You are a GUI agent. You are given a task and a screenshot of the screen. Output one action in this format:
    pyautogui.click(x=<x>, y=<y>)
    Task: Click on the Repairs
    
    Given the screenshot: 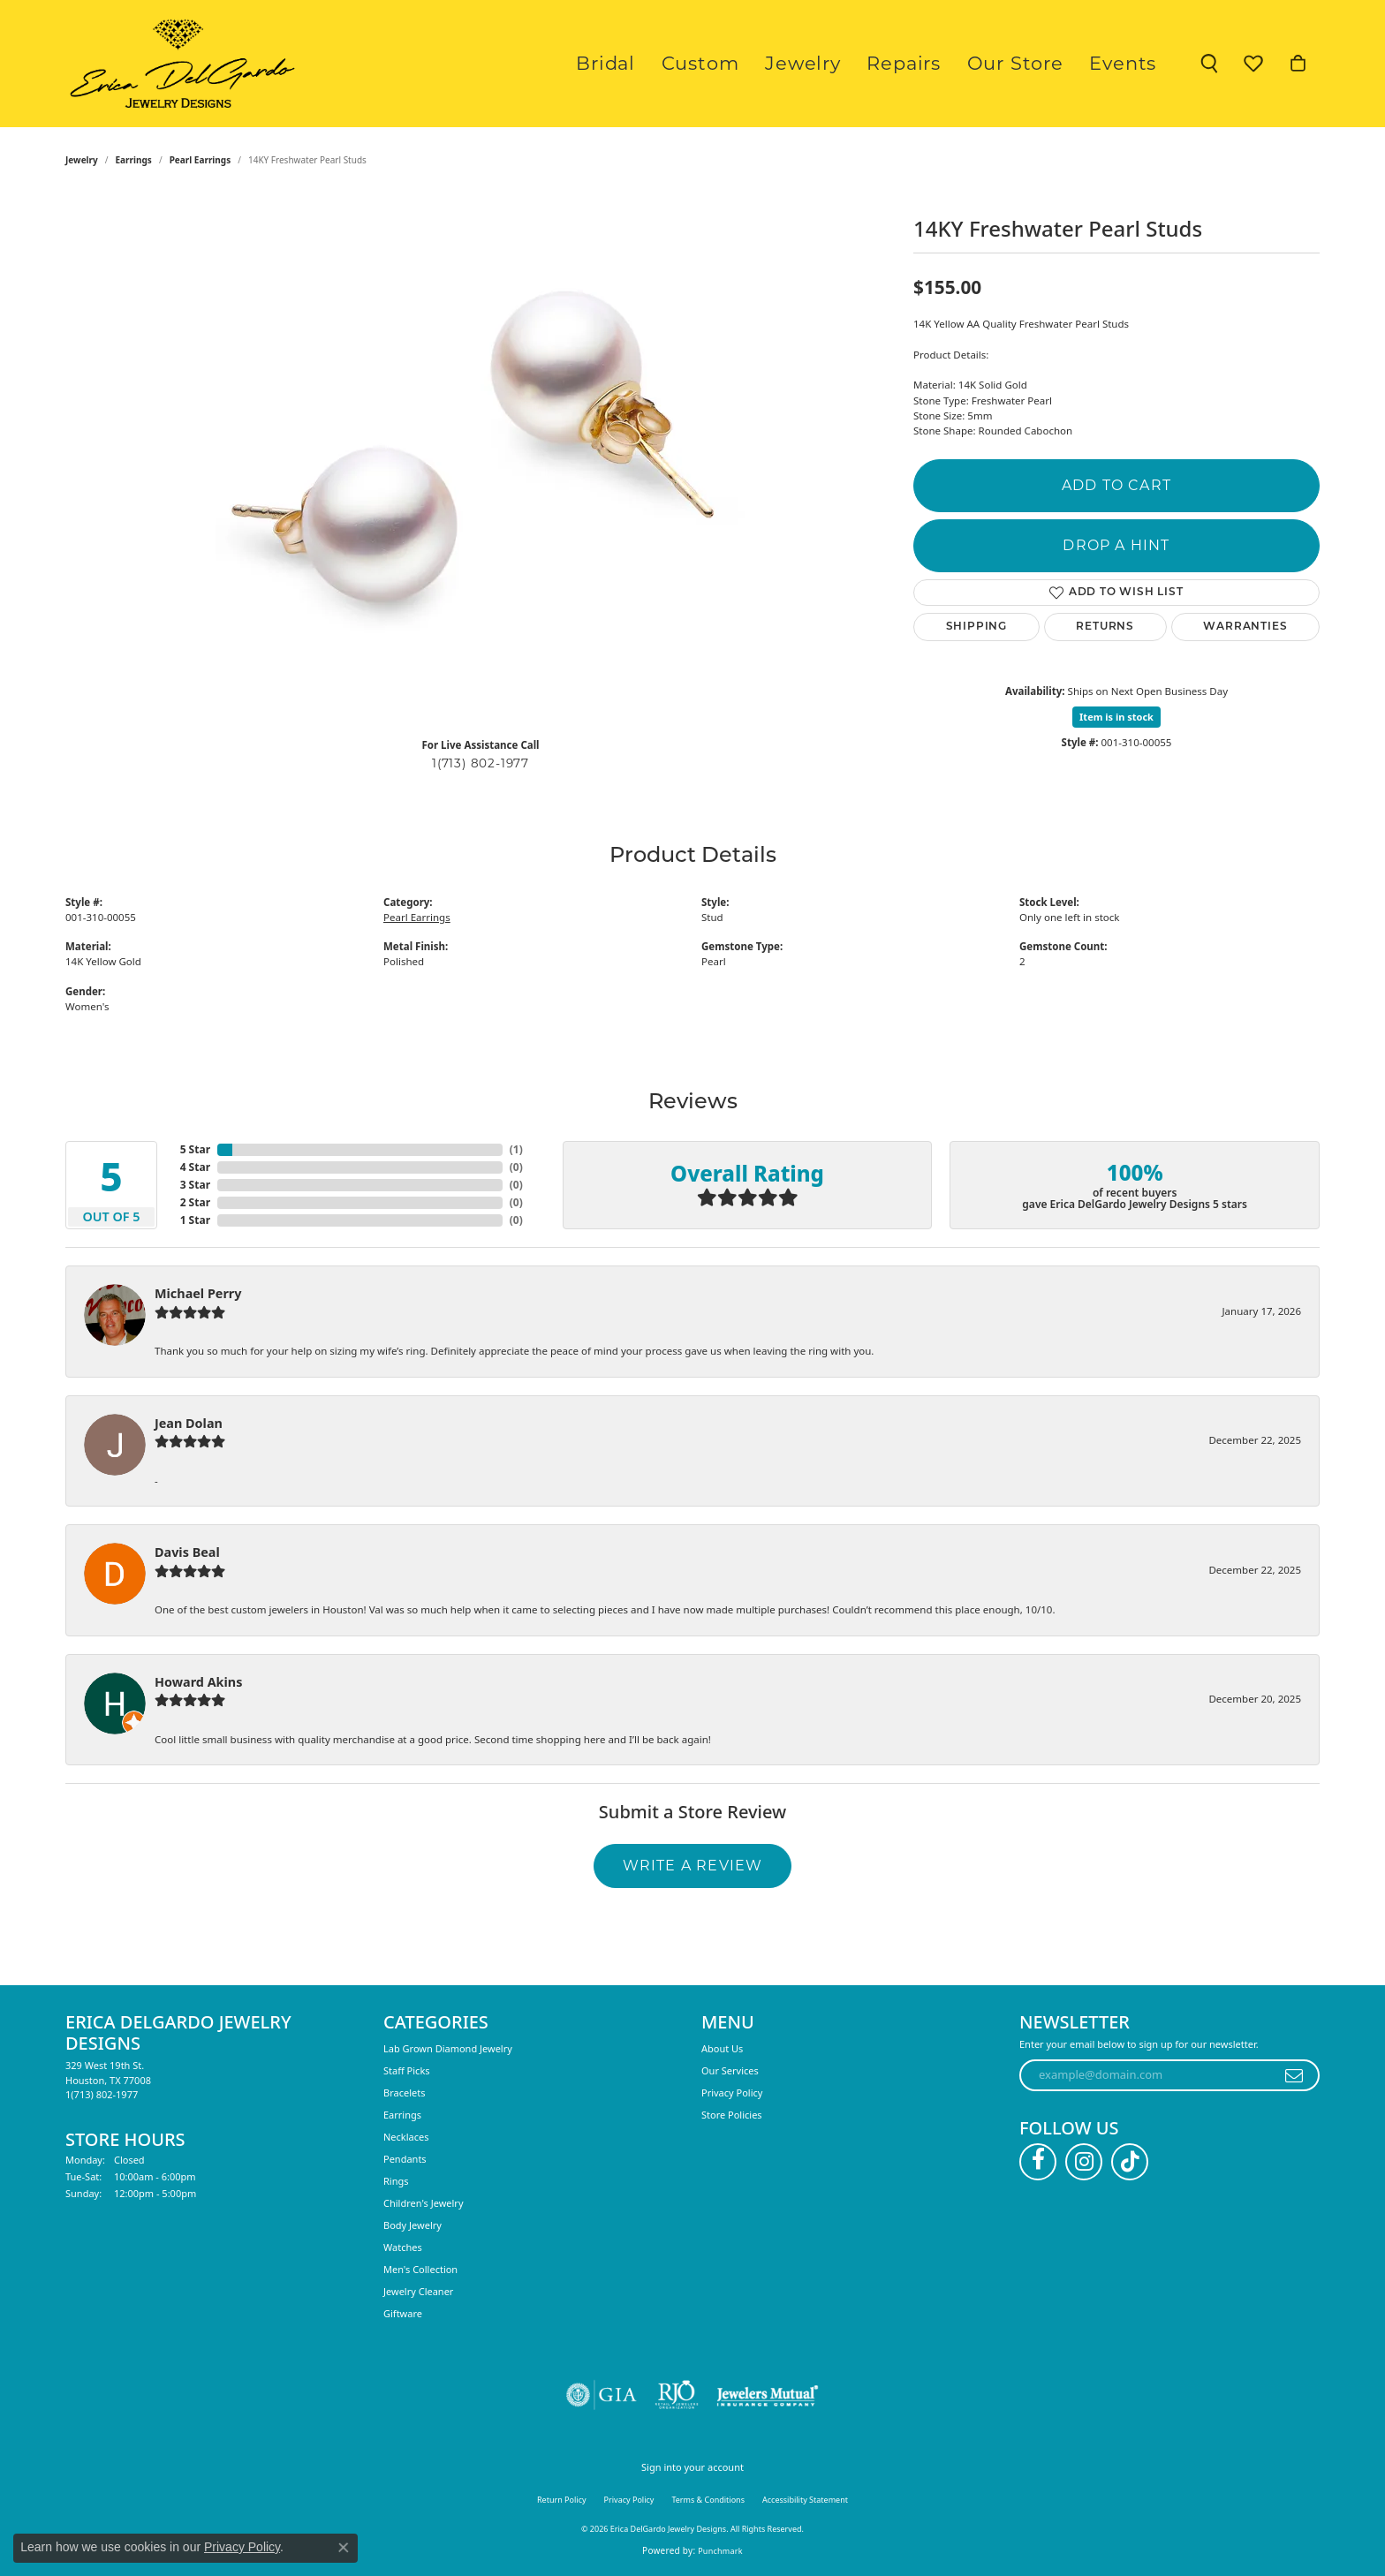 What is the action you would take?
    pyautogui.click(x=938, y=63)
    